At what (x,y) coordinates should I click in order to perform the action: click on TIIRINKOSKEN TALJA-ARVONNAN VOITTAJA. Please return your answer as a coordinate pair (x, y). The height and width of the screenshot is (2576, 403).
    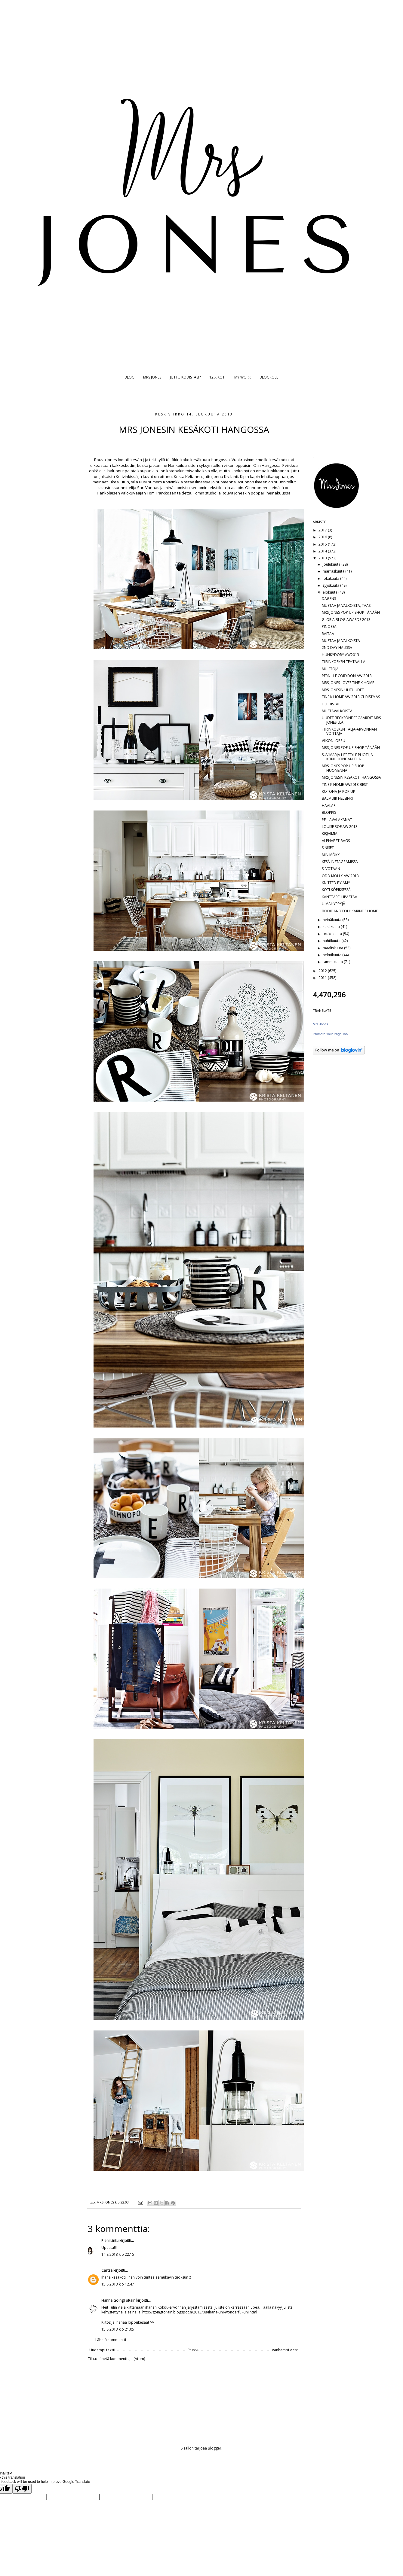
    Looking at the image, I should click on (349, 731).